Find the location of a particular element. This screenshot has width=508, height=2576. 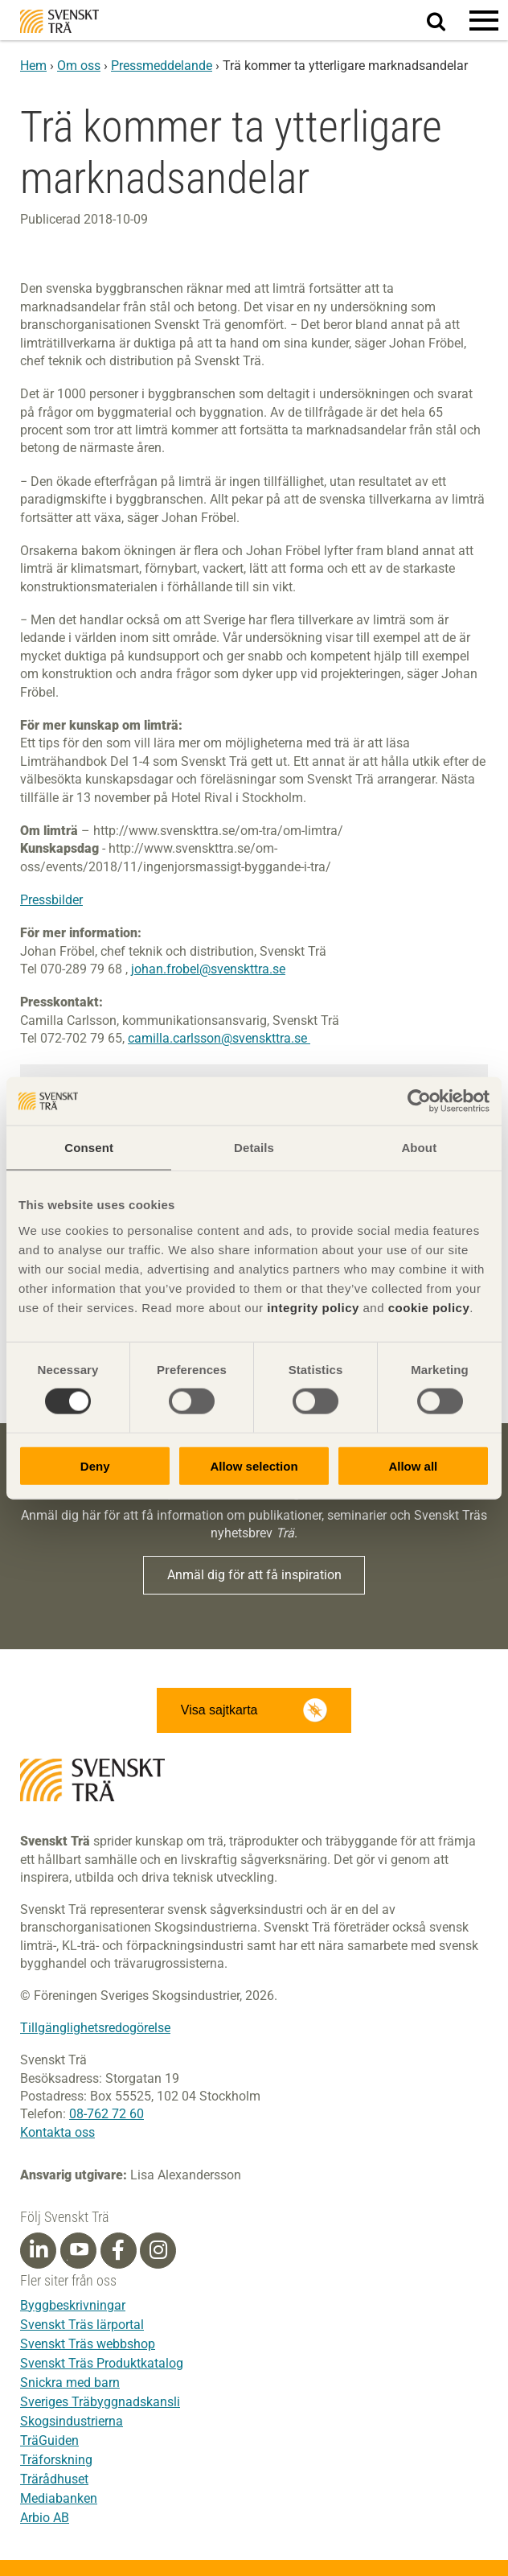

TräGuiden is located at coordinates (49, 2440).